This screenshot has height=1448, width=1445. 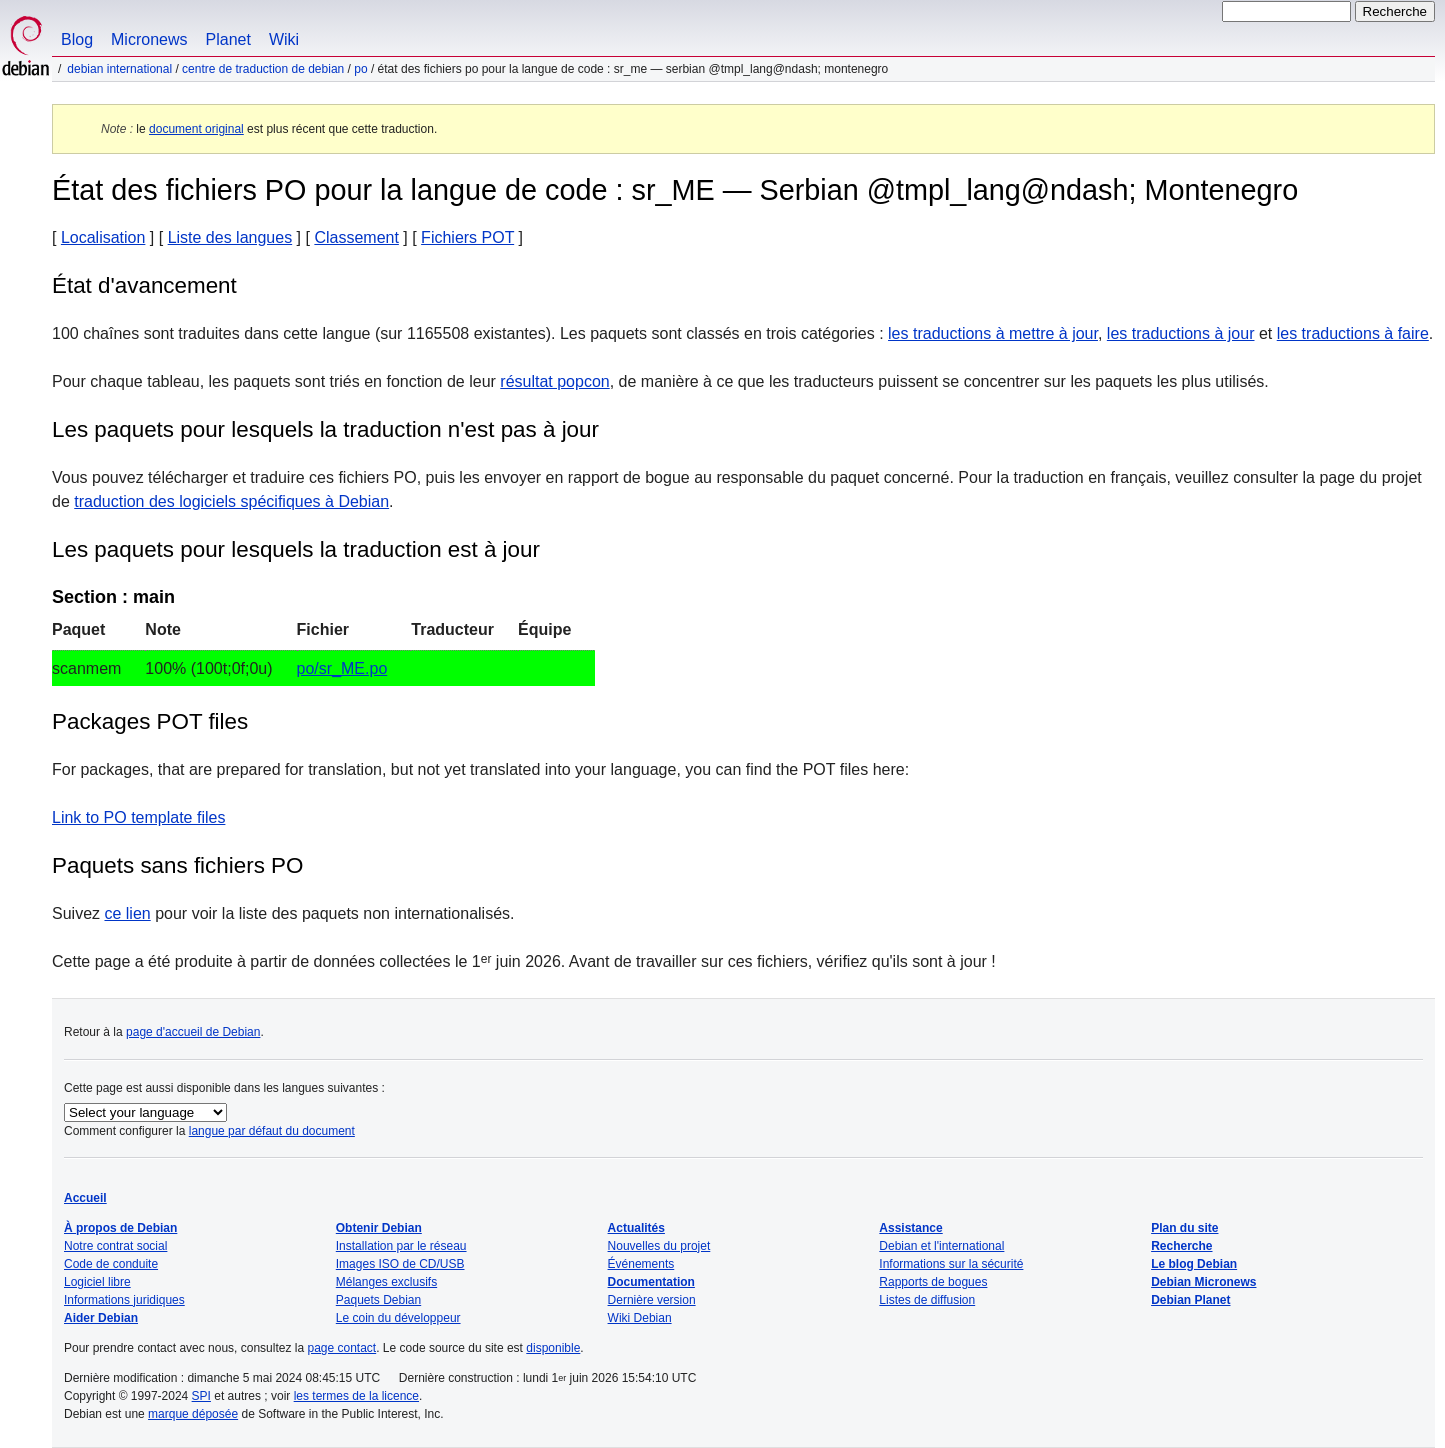 I want to click on Localisation, so click(x=103, y=237).